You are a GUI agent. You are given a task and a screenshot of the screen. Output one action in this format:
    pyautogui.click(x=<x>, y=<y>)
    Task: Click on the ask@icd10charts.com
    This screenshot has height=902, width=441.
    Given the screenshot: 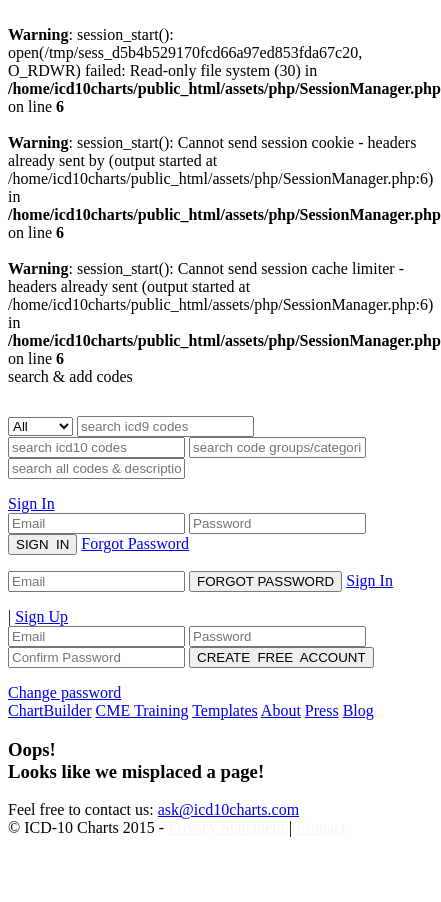 What is the action you would take?
    pyautogui.click(x=228, y=809)
    